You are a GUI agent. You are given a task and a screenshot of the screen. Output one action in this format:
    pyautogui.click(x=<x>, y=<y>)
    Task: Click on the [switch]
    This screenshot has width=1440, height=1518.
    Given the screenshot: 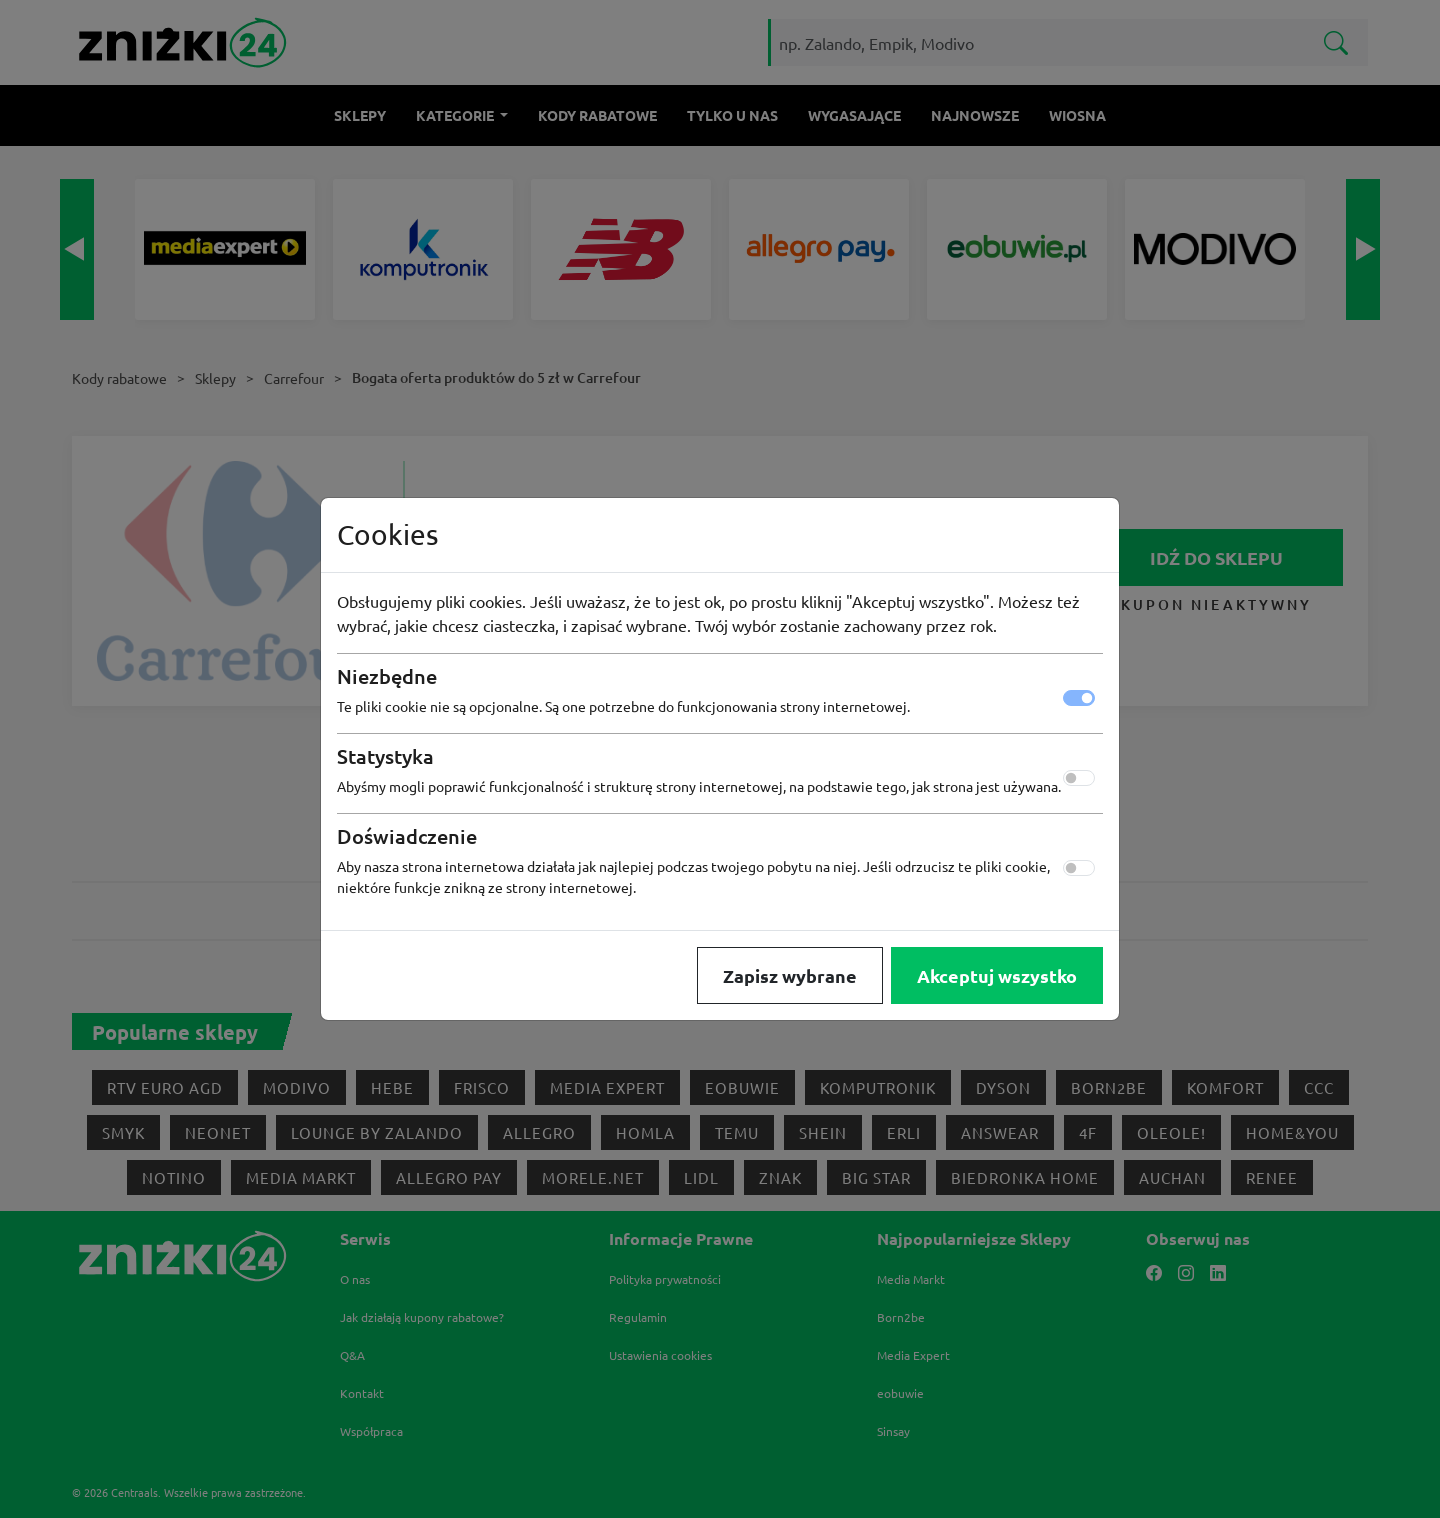 What is the action you would take?
    pyautogui.click(x=1079, y=778)
    